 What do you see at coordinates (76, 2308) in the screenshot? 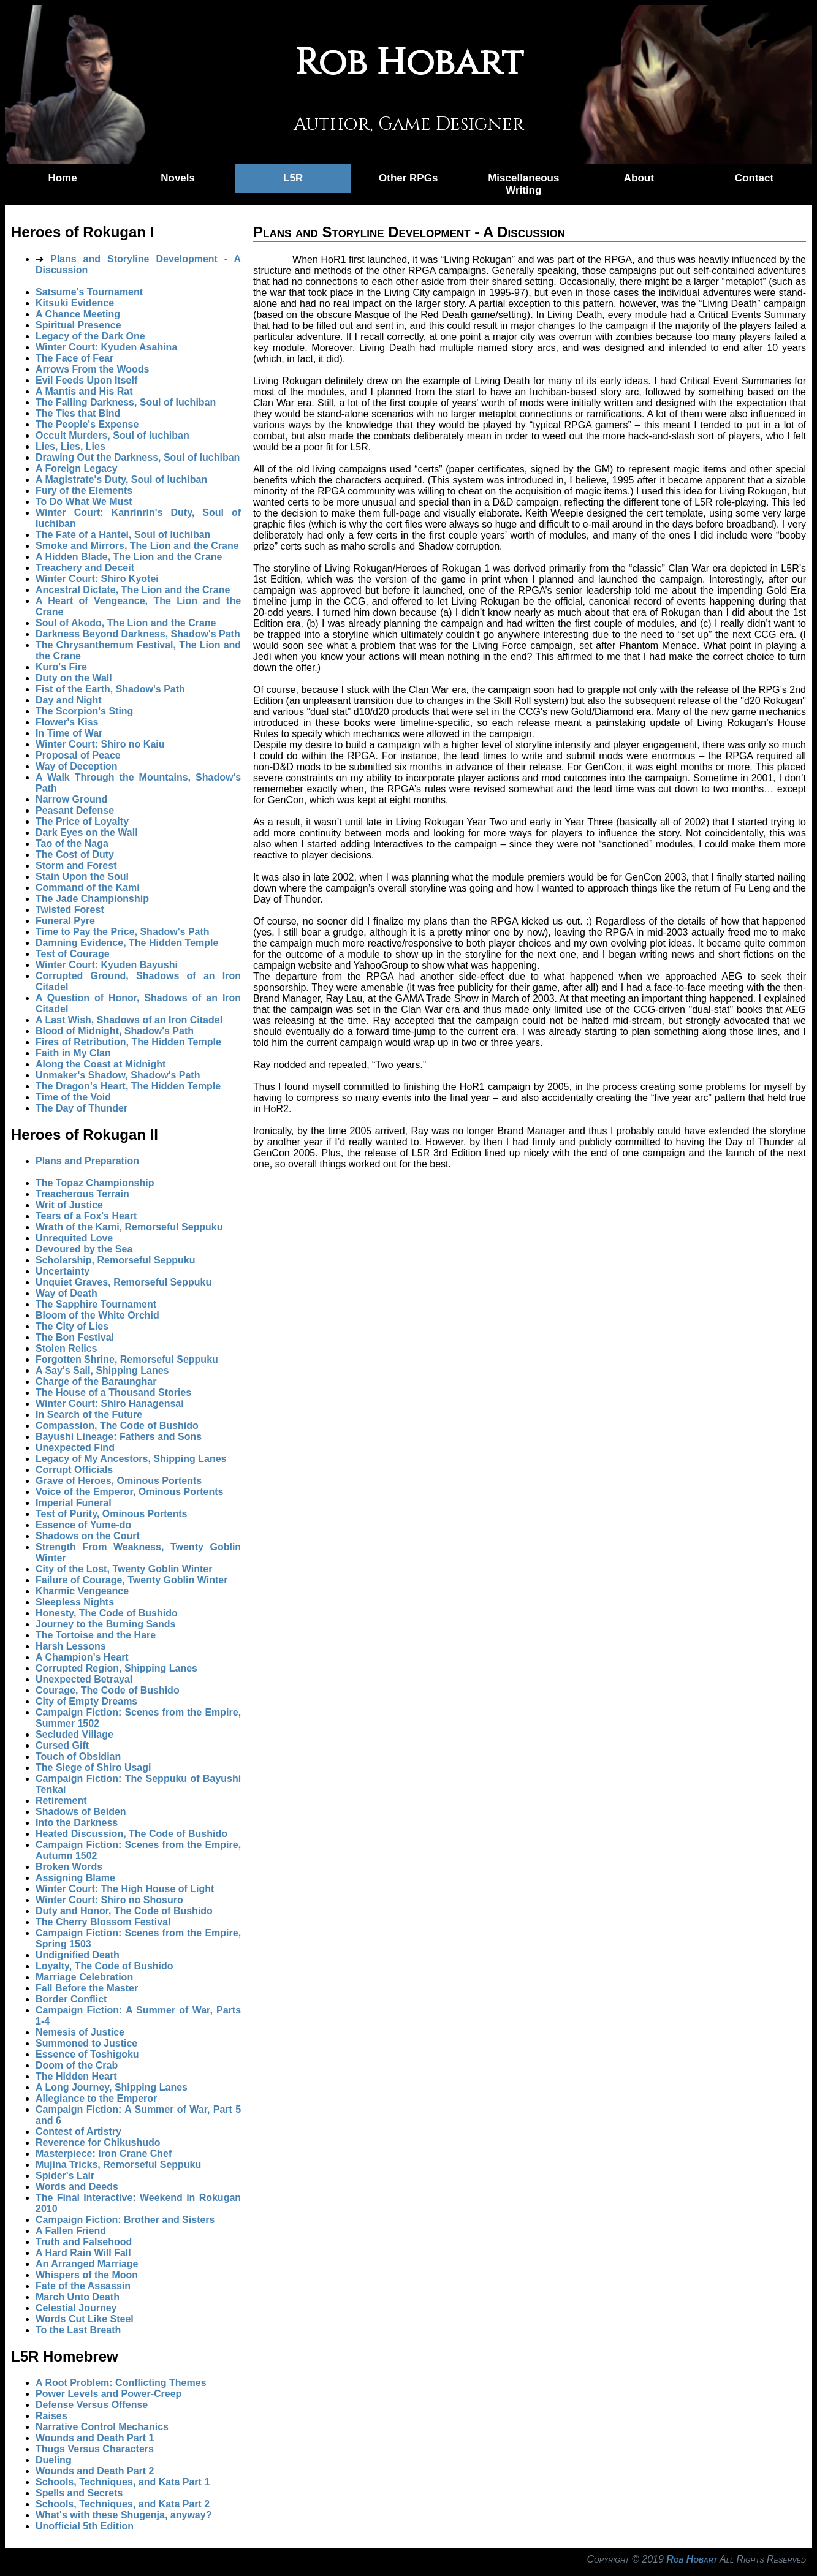
I see `Celestial Journey` at bounding box center [76, 2308].